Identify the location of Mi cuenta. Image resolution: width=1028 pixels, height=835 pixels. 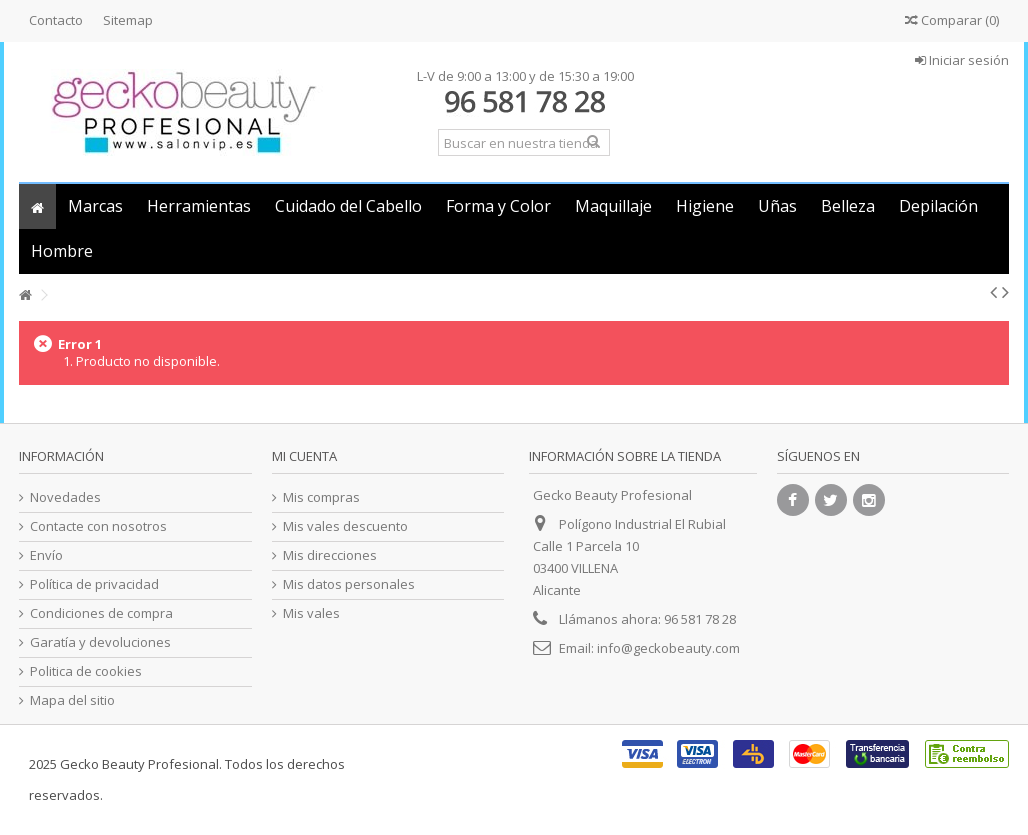
(304, 456).